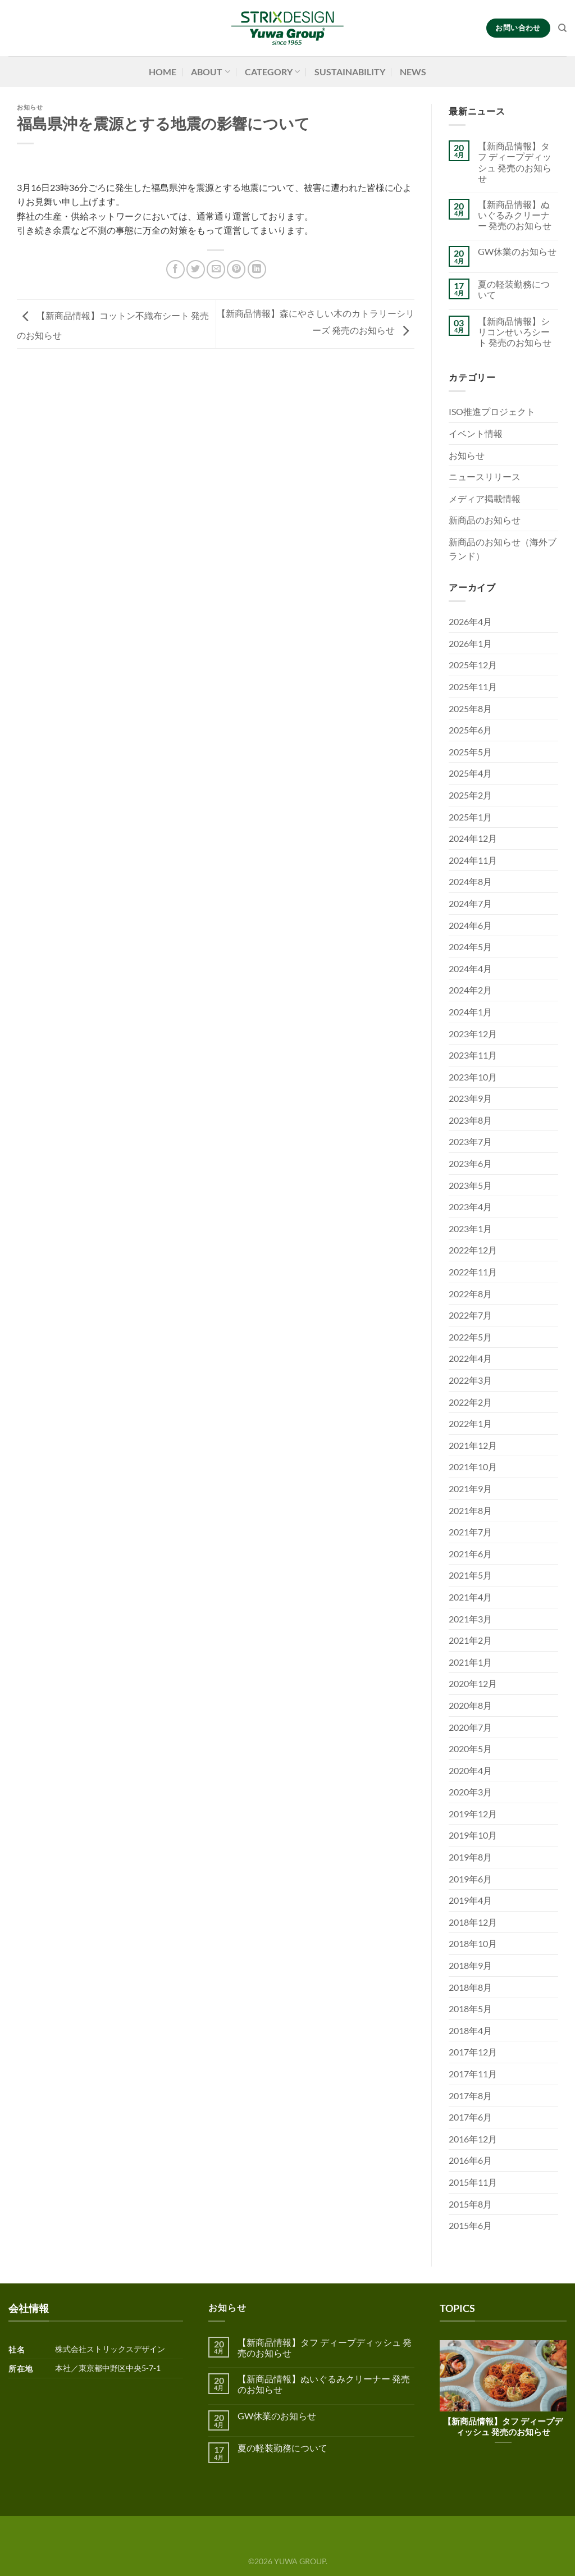  What do you see at coordinates (470, 1748) in the screenshot?
I see `2020年5月` at bounding box center [470, 1748].